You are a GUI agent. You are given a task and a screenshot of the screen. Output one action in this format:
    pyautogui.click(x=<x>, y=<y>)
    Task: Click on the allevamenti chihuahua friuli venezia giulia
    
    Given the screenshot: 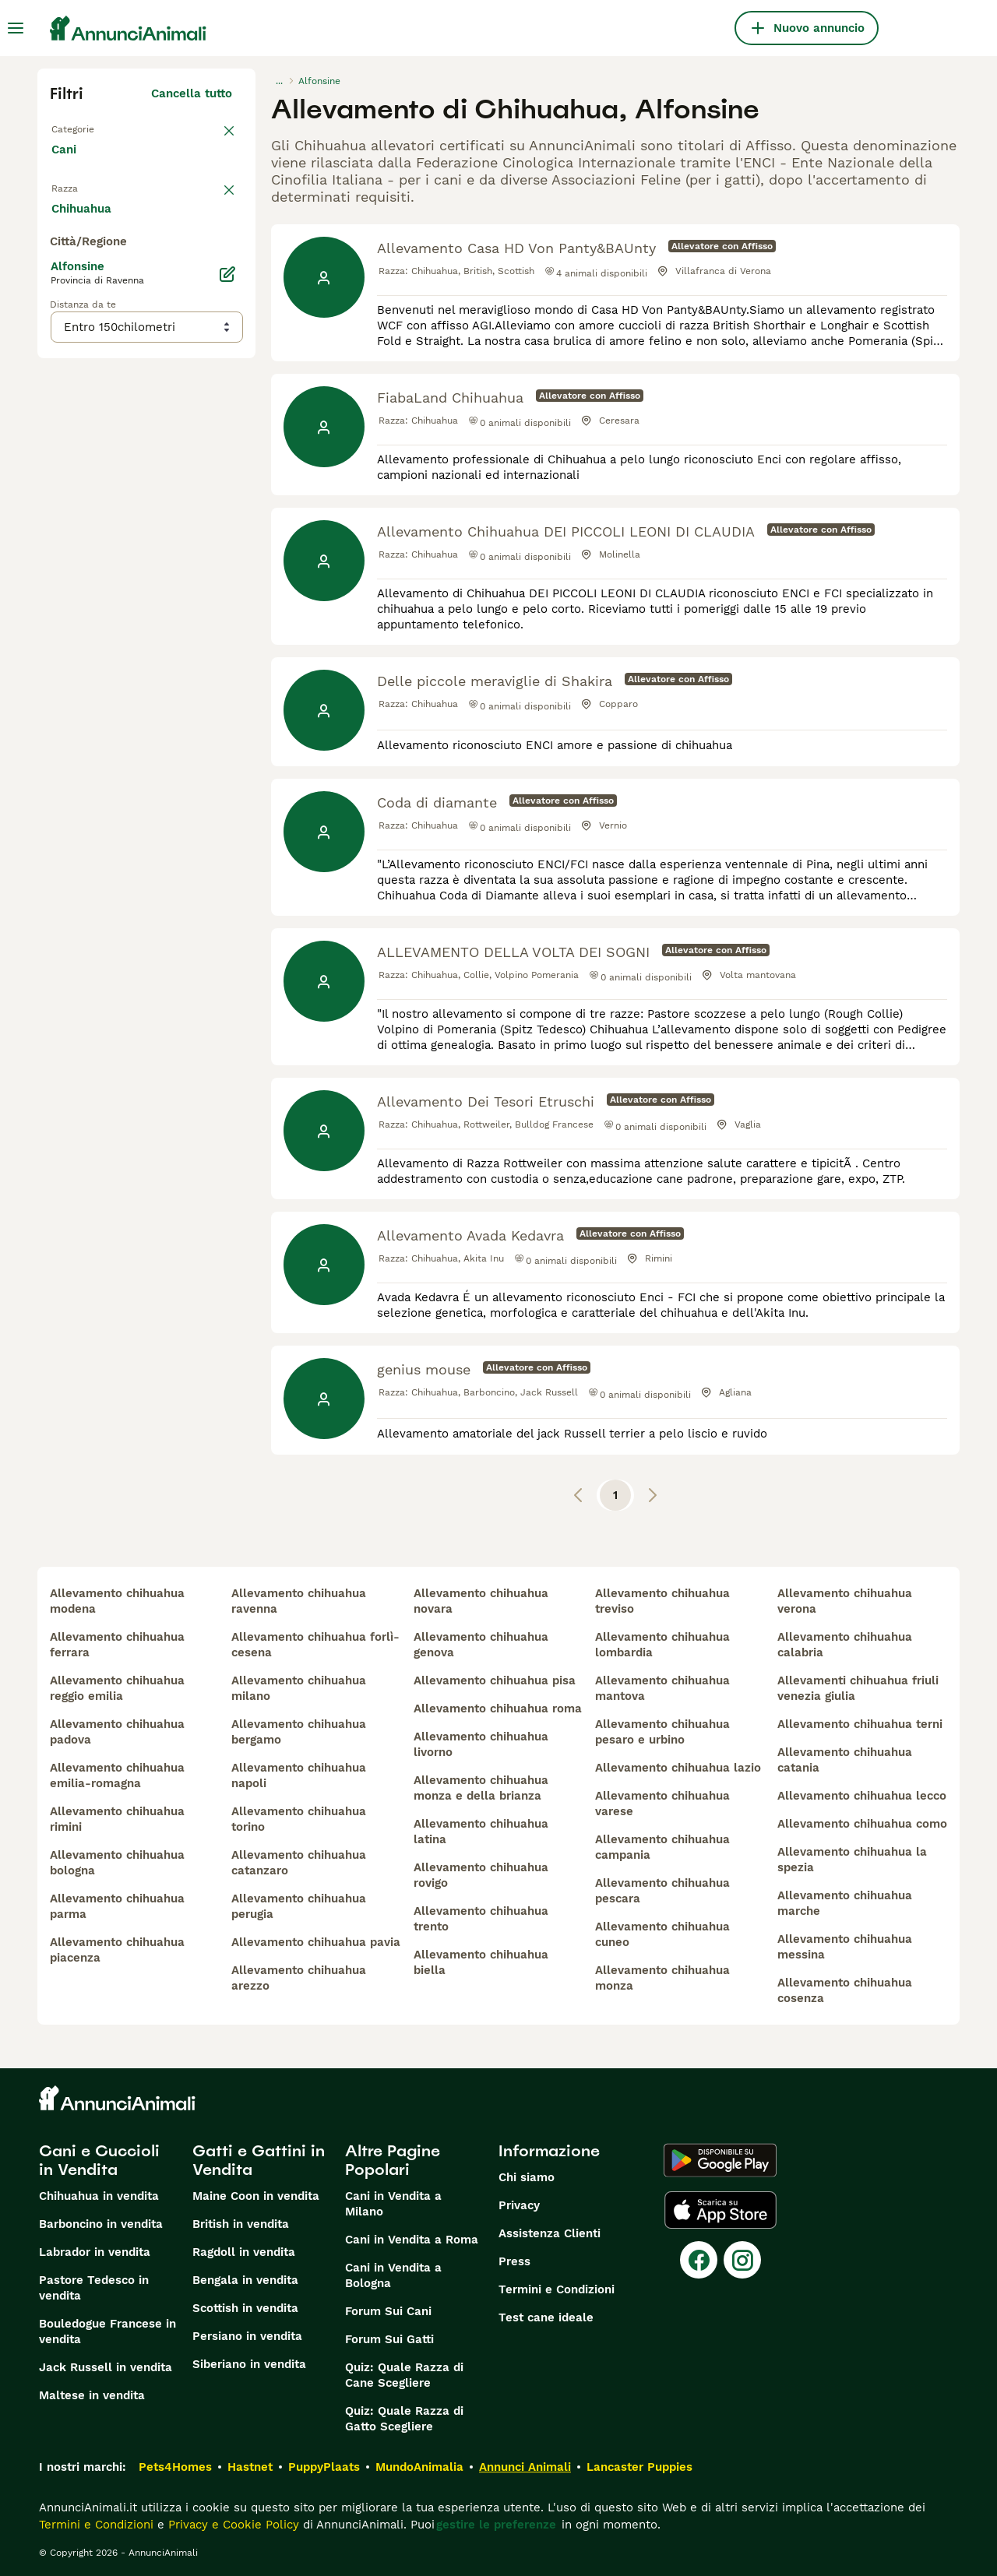 What is the action you would take?
    pyautogui.click(x=858, y=1688)
    